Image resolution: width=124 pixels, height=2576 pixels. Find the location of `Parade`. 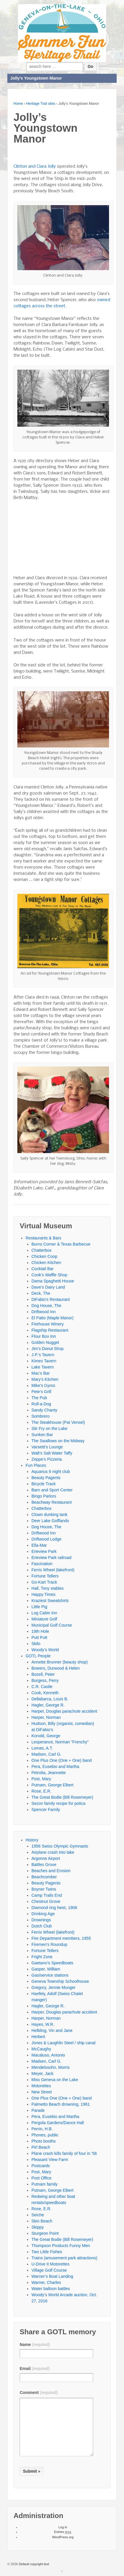

Parade is located at coordinates (38, 2110).